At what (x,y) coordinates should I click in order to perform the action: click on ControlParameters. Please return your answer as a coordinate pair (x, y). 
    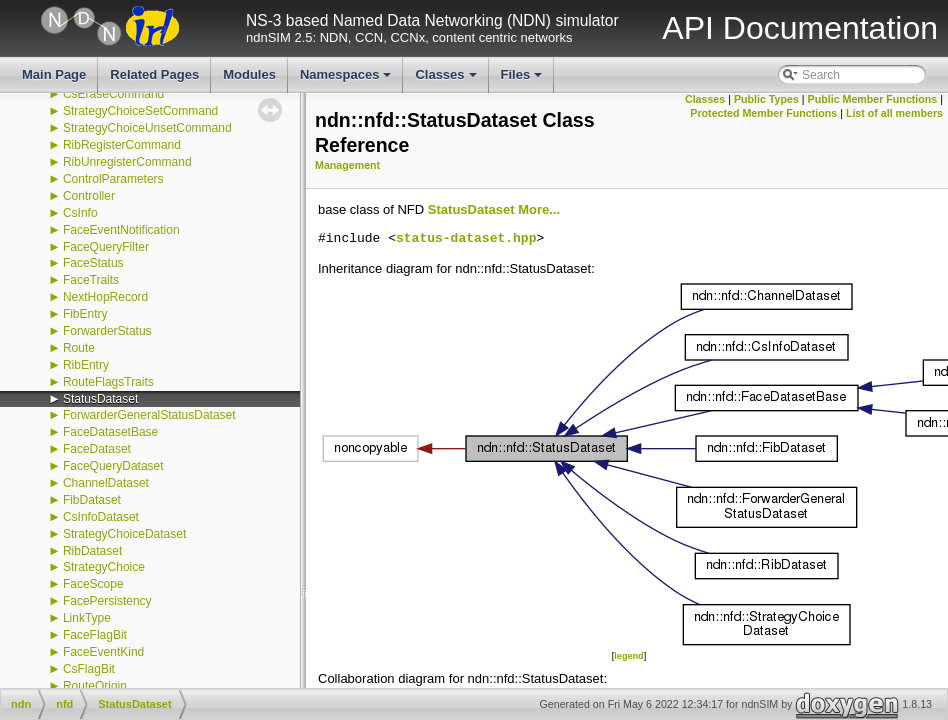
    Looking at the image, I should click on (113, 179).